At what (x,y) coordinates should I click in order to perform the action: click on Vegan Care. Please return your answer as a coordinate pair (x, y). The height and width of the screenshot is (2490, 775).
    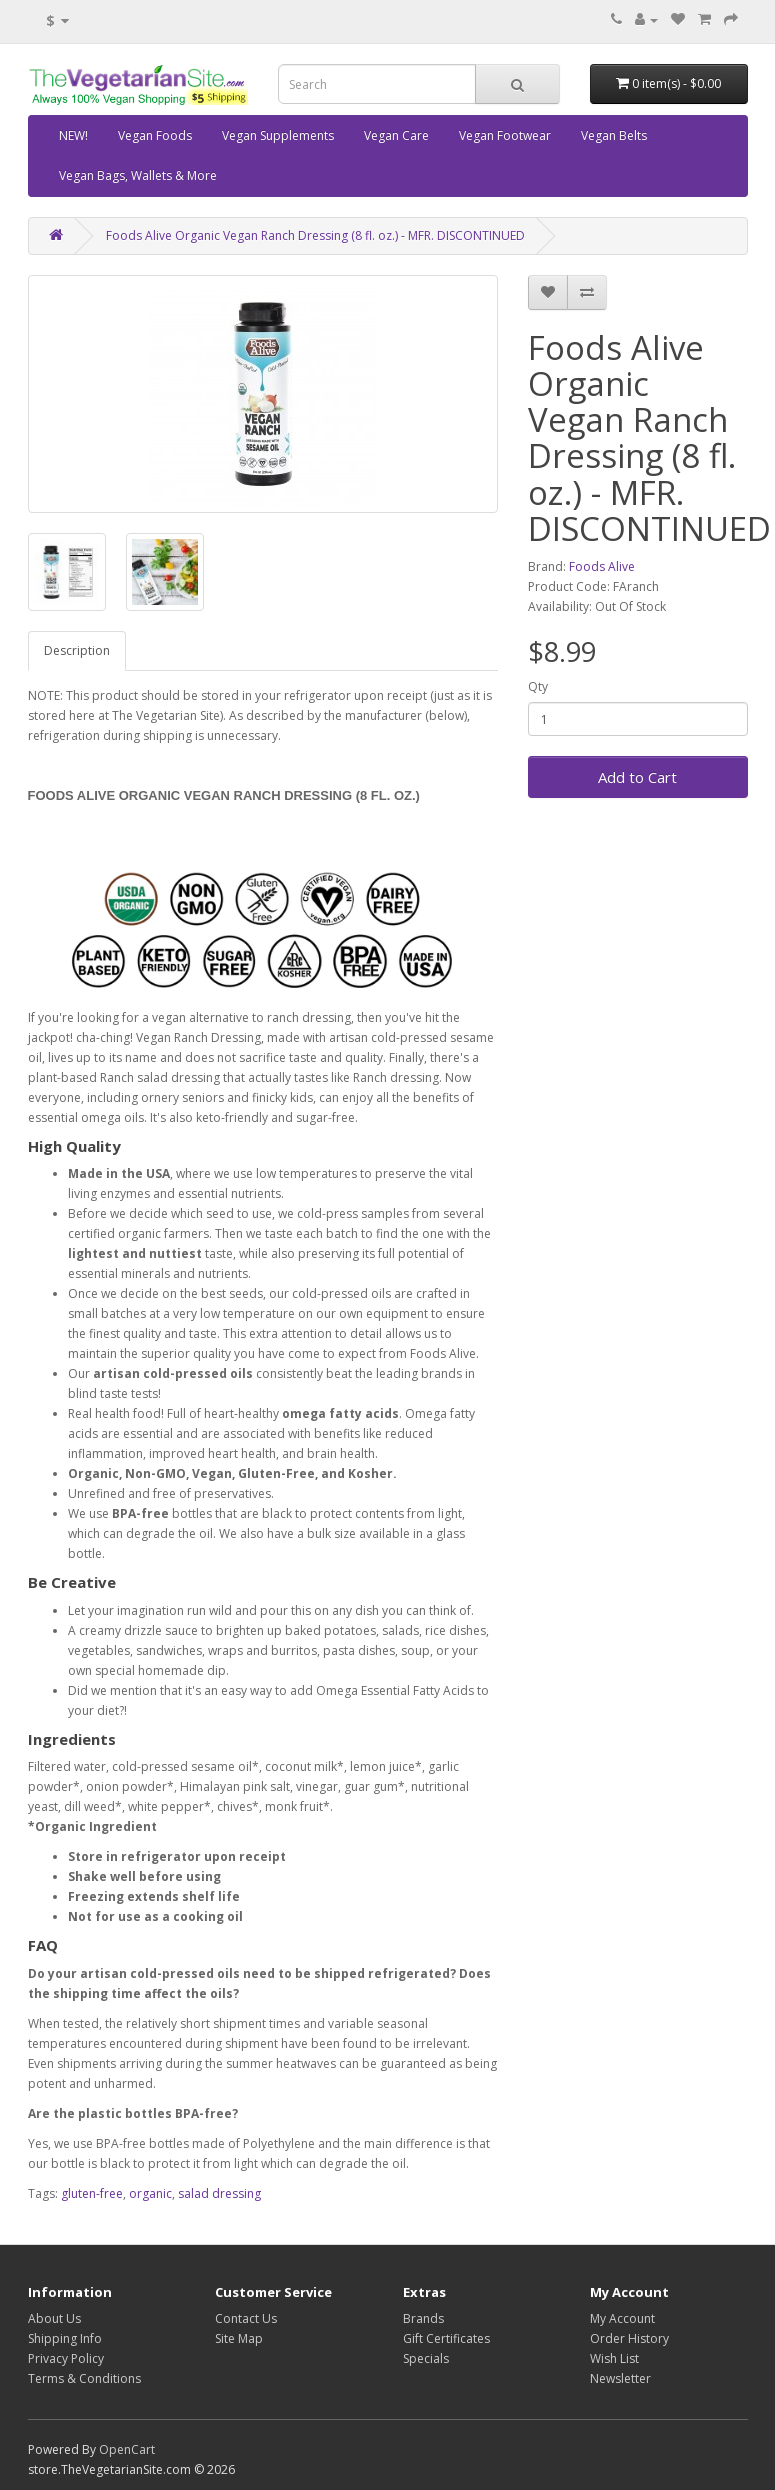
    Looking at the image, I should click on (396, 135).